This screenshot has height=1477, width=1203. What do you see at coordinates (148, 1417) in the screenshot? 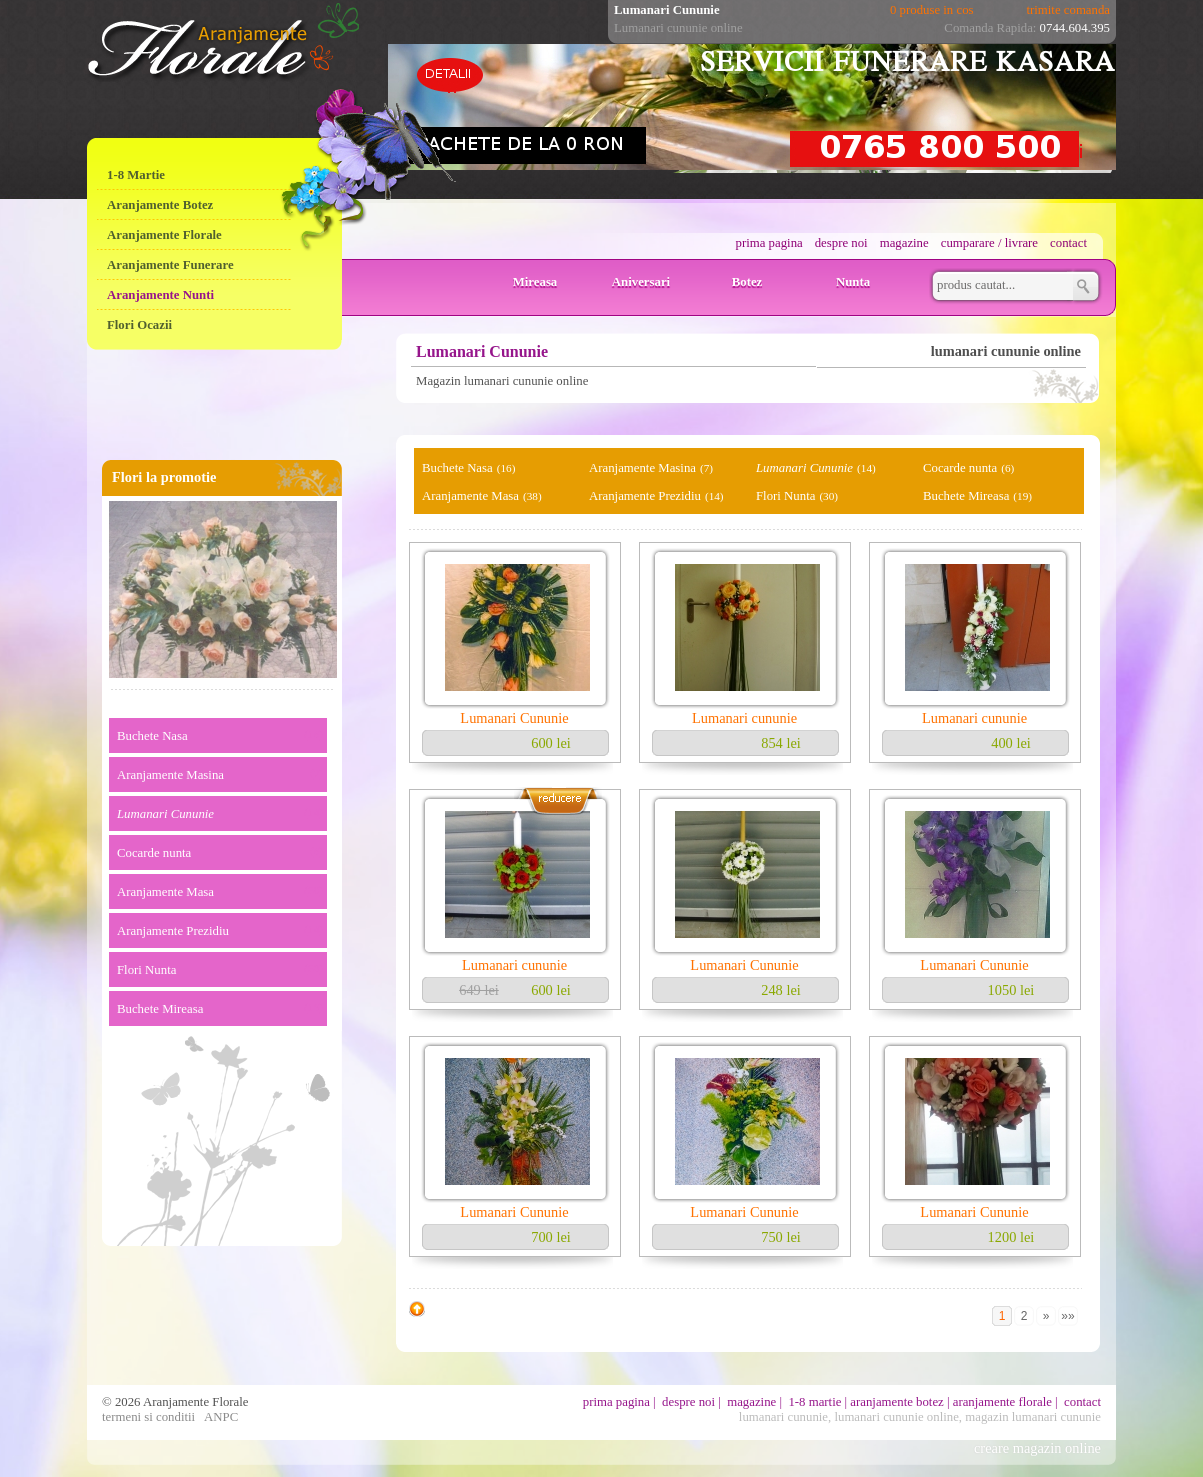
I see `termeni si conditii` at bounding box center [148, 1417].